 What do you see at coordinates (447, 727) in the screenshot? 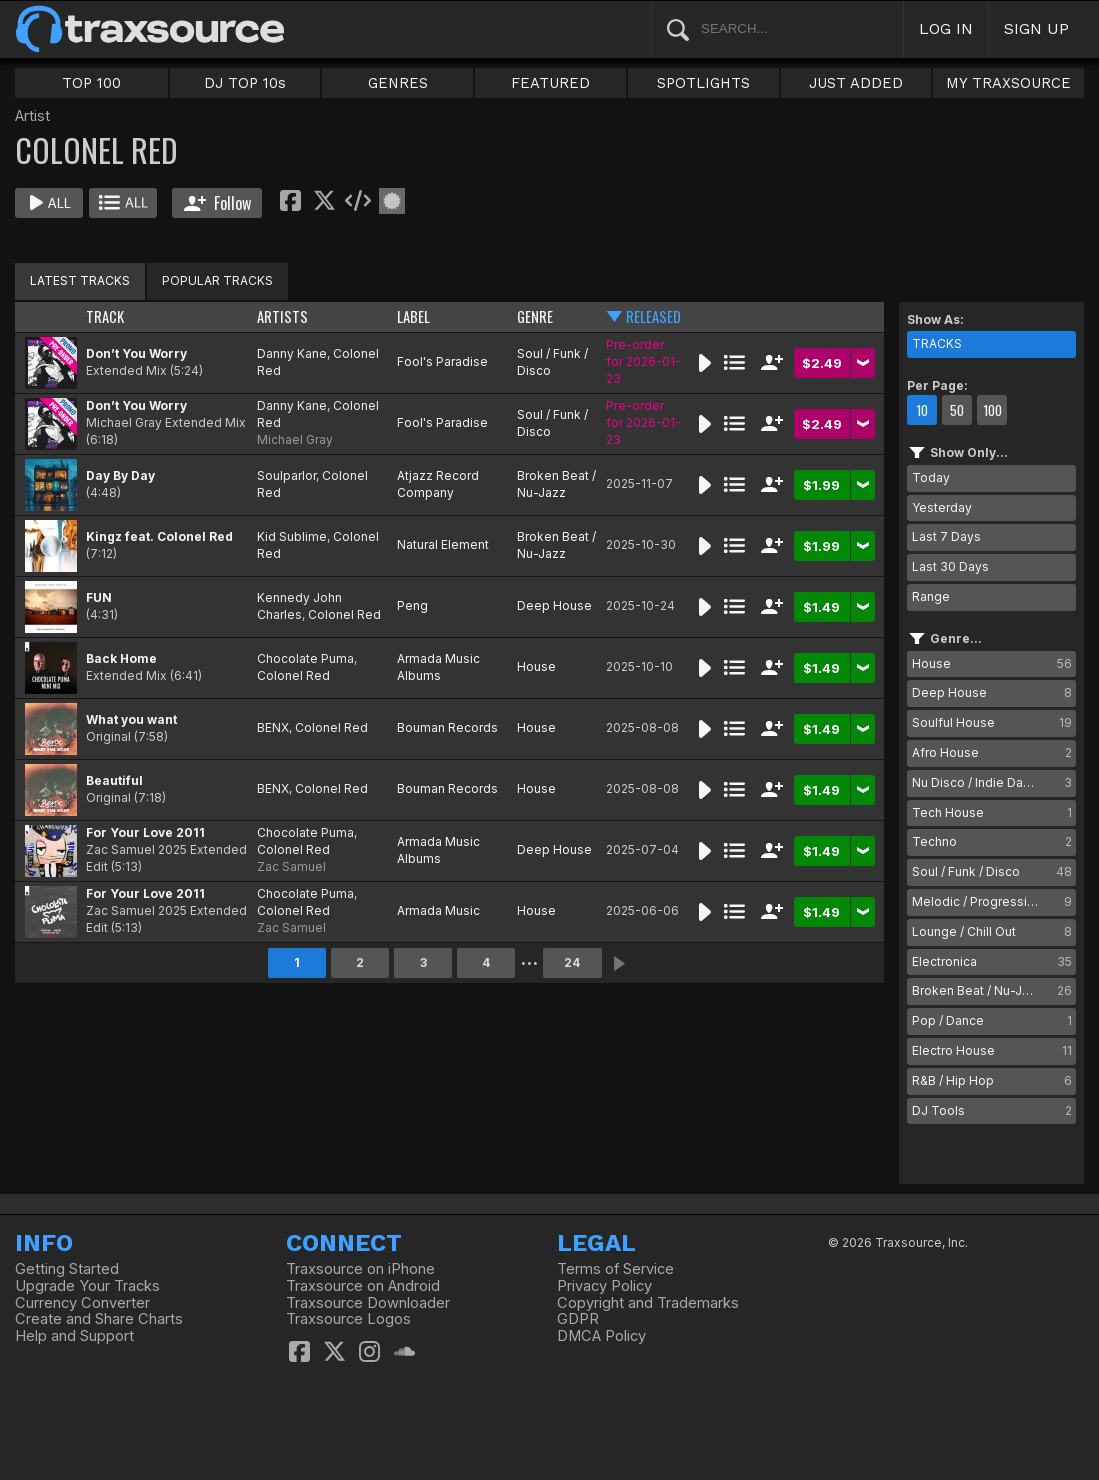
I see `Bouman Records` at bounding box center [447, 727].